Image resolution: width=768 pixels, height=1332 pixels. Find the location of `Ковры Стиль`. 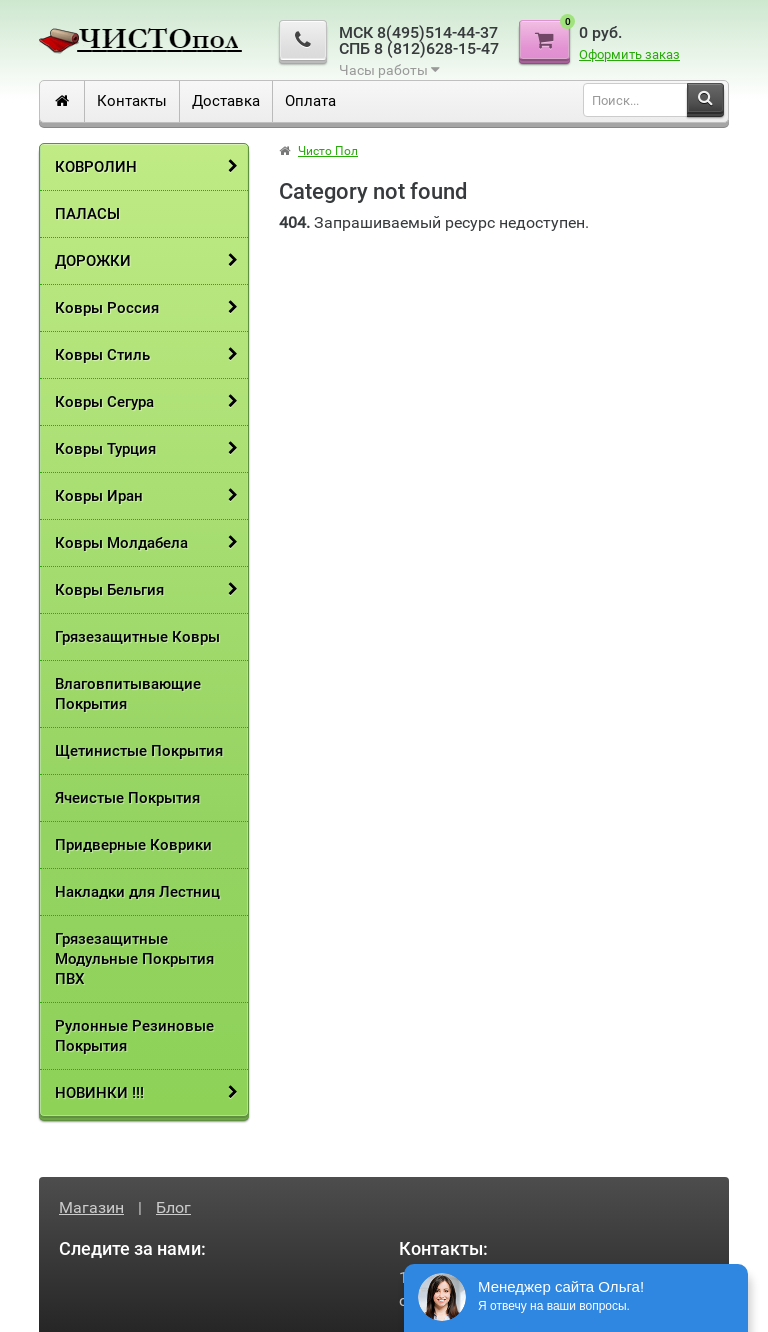

Ковры Стиль is located at coordinates (102, 355).